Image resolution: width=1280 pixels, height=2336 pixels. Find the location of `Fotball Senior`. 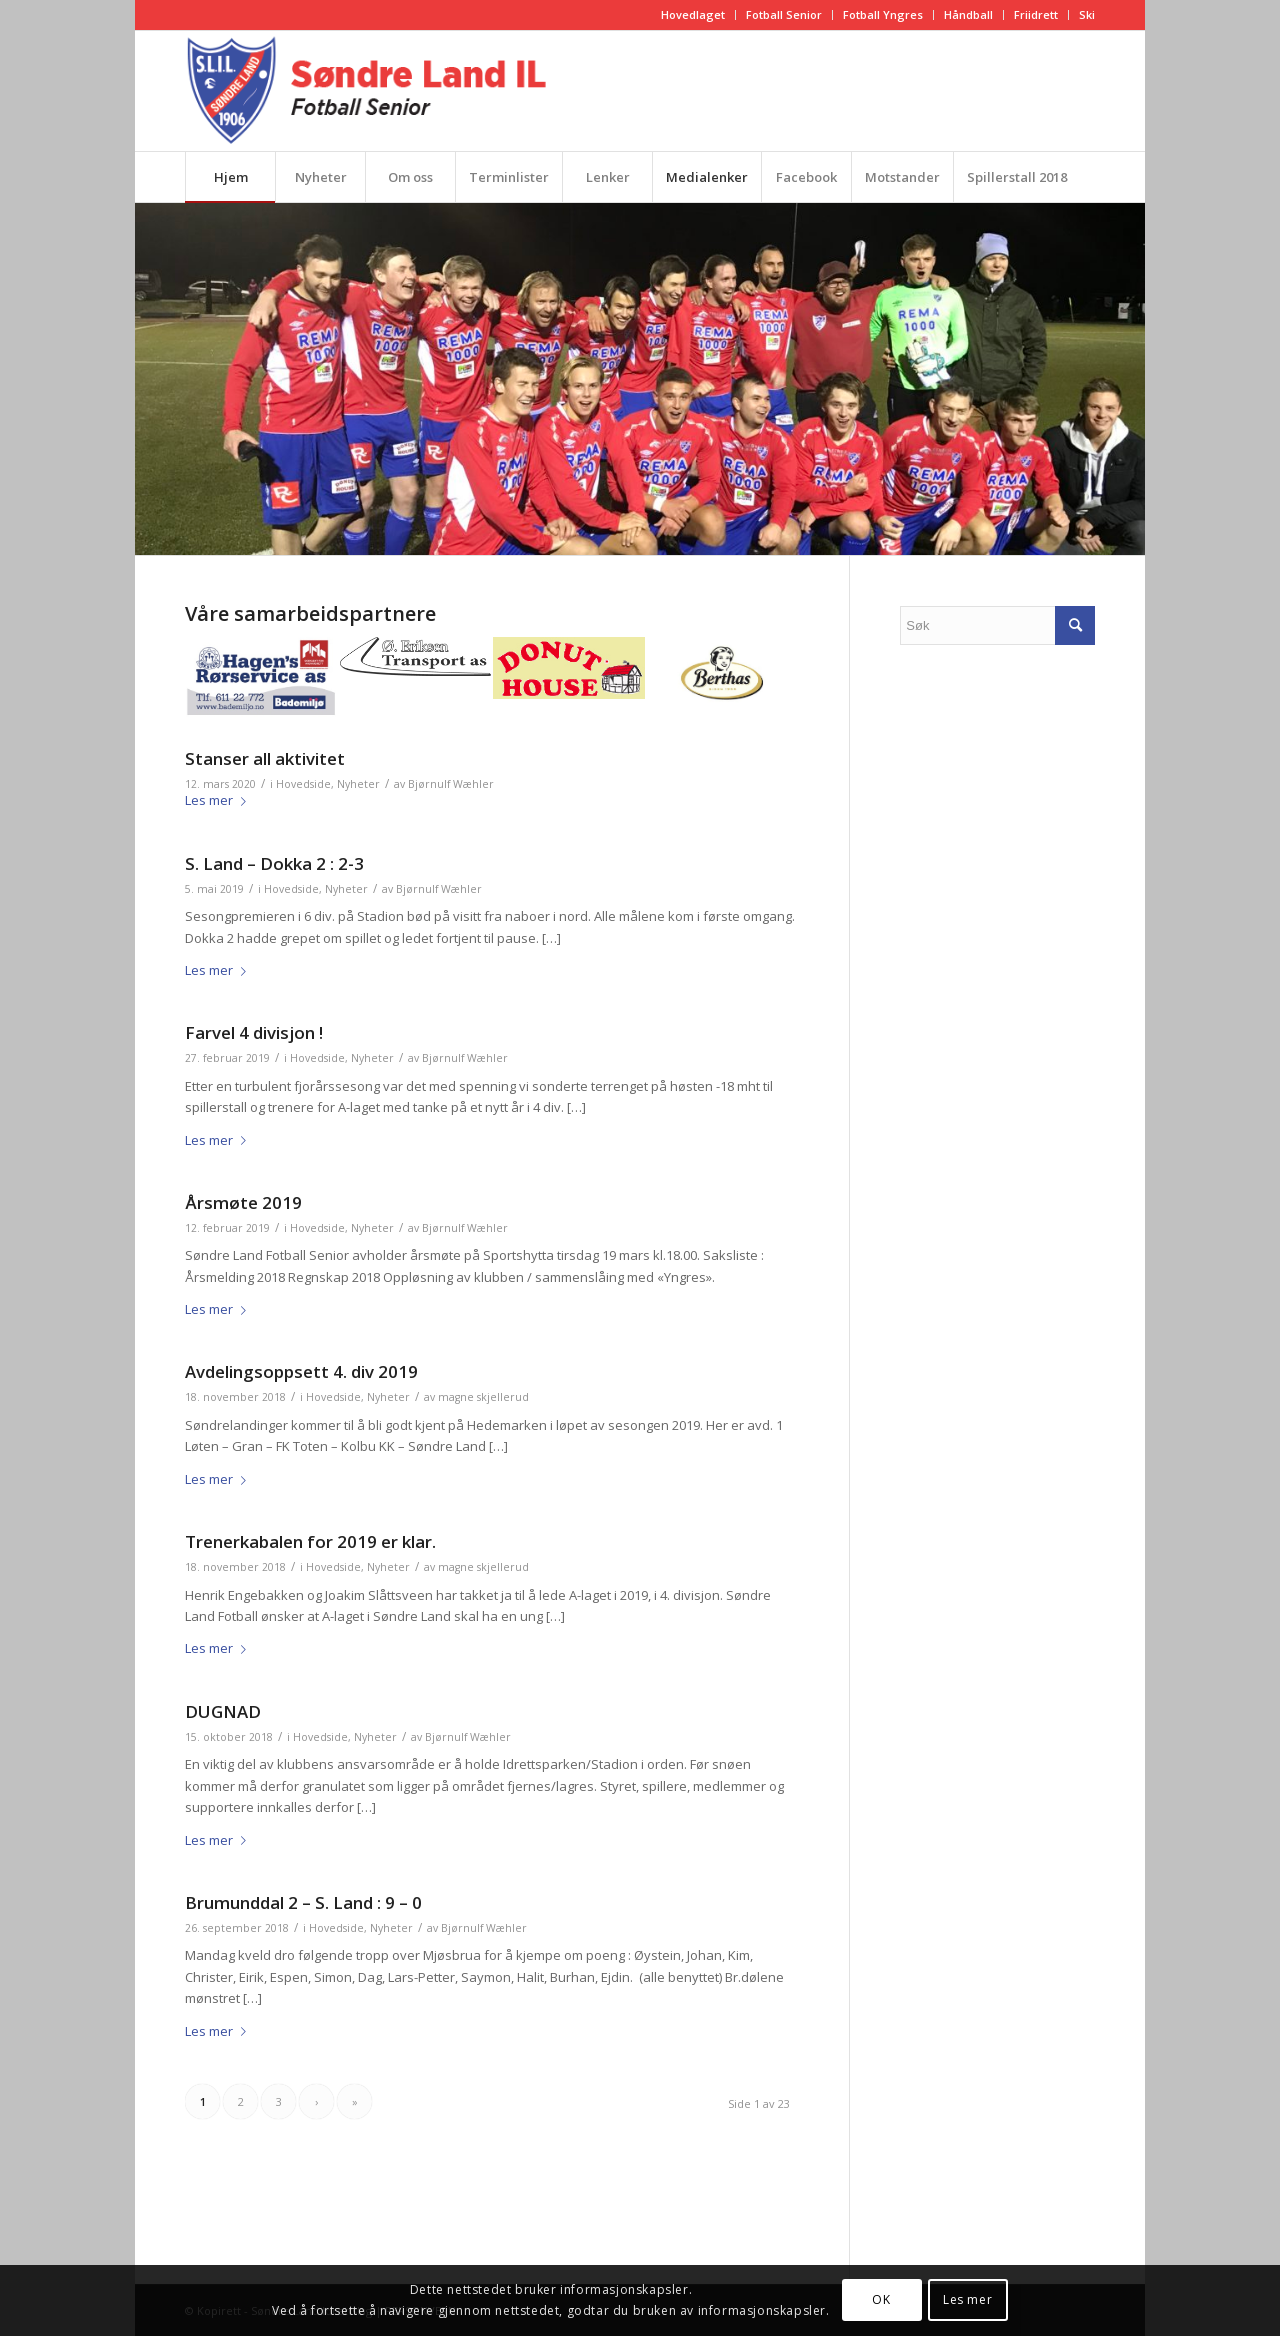

Fotball Senior is located at coordinates (784, 14).